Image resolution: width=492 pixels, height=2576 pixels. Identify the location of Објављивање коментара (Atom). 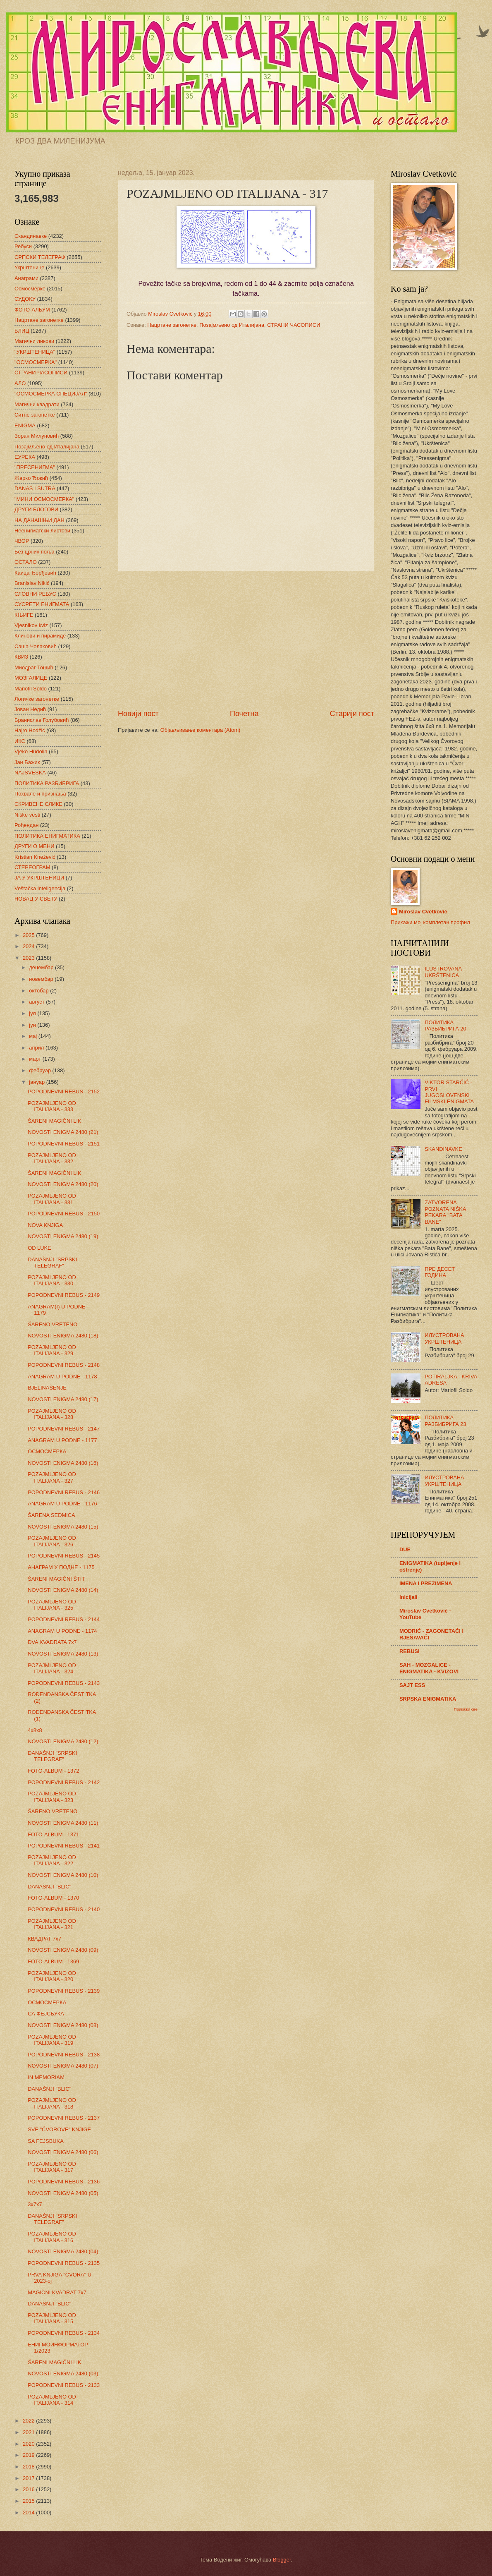
(200, 730).